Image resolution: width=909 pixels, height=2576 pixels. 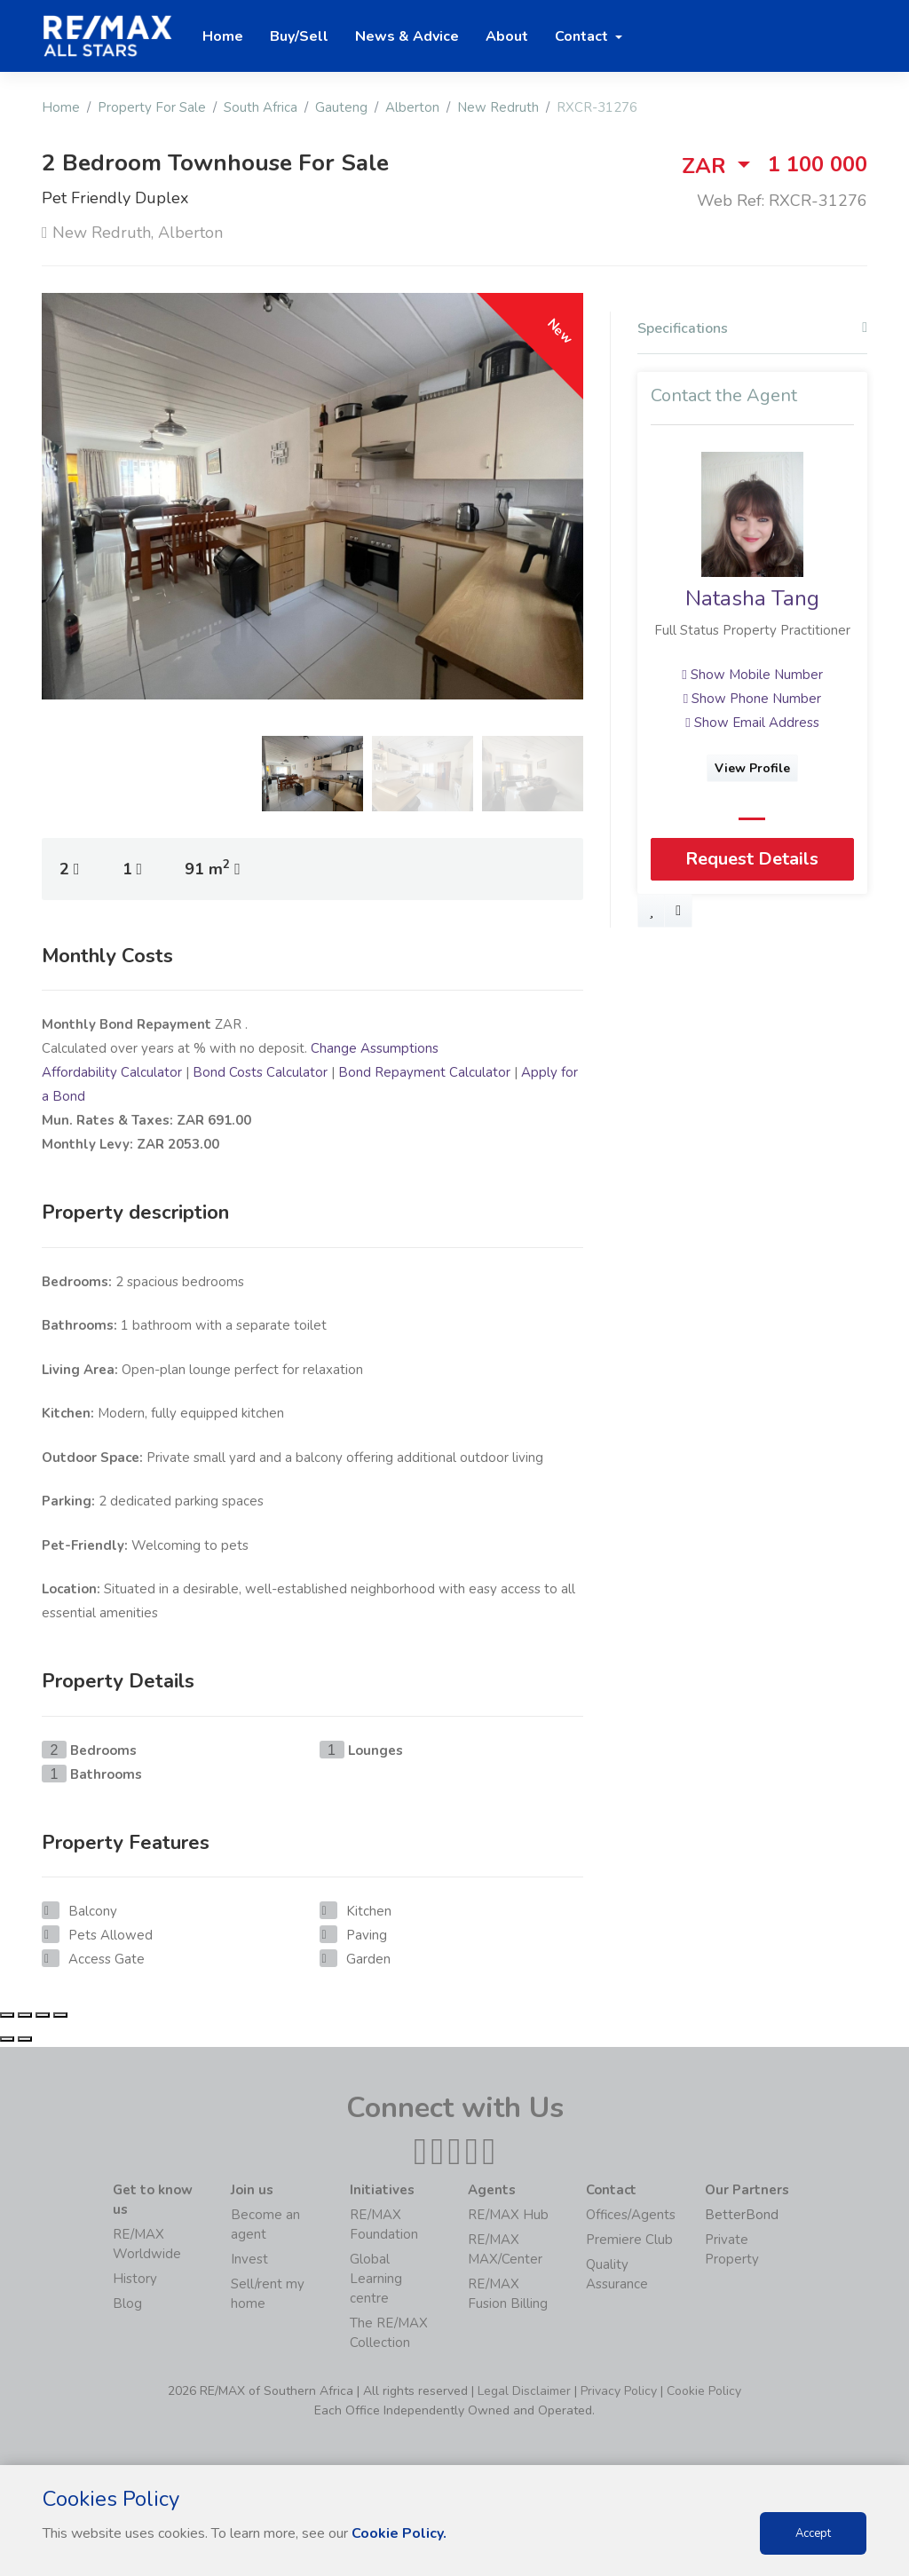 What do you see at coordinates (751, 859) in the screenshot?
I see `Request Details` at bounding box center [751, 859].